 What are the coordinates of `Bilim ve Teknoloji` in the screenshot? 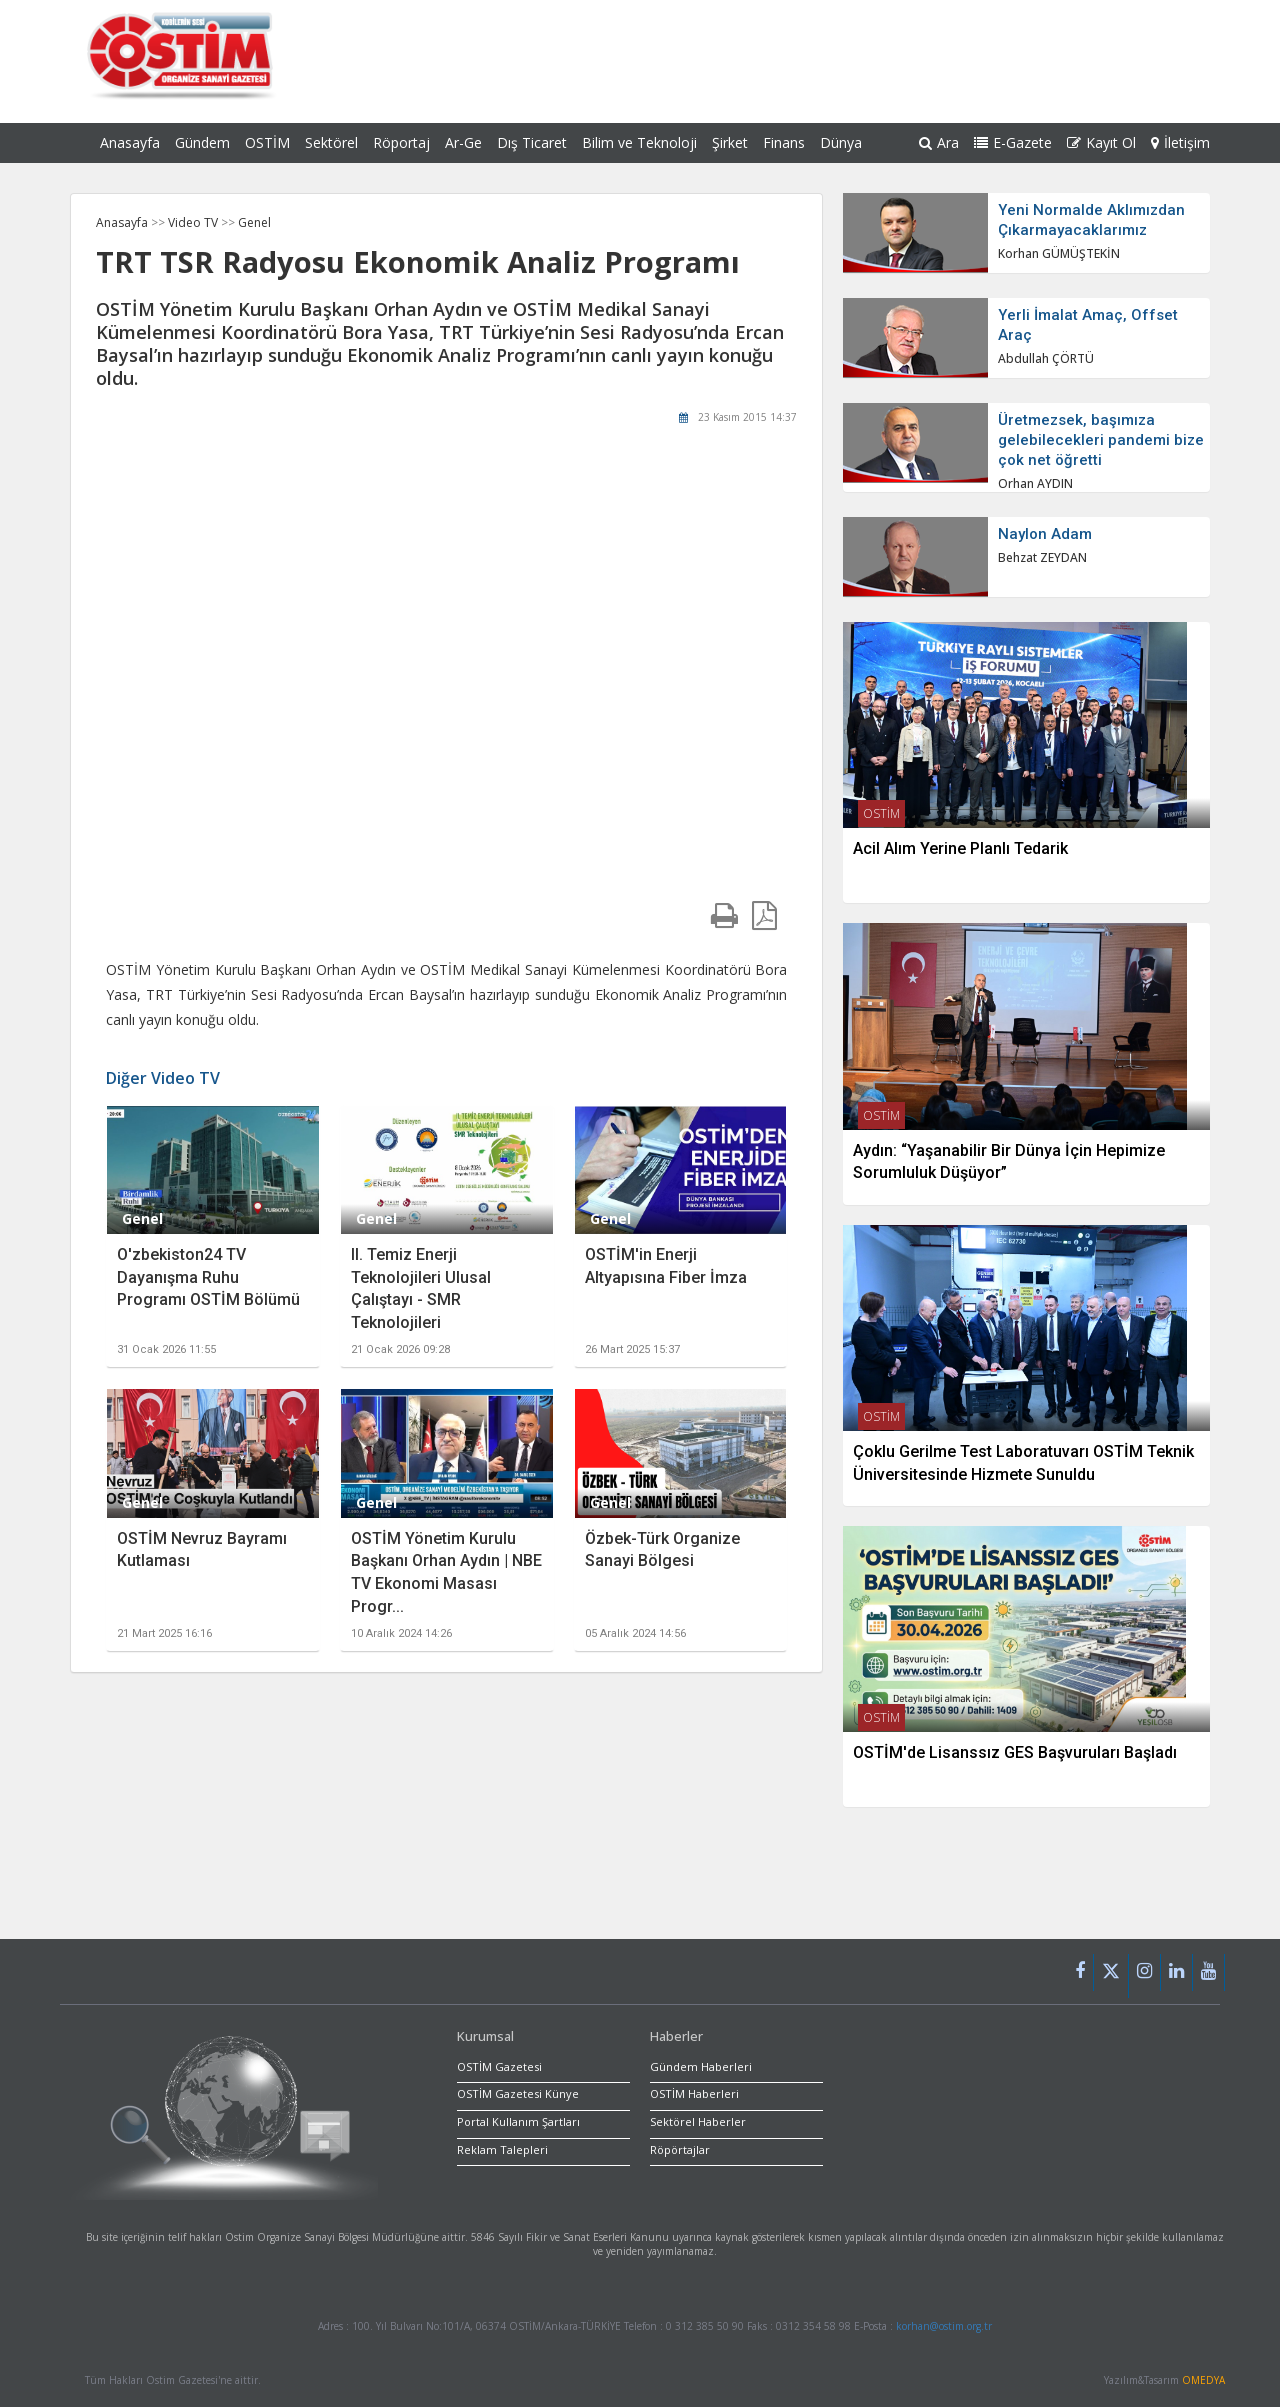 It's located at (639, 142).